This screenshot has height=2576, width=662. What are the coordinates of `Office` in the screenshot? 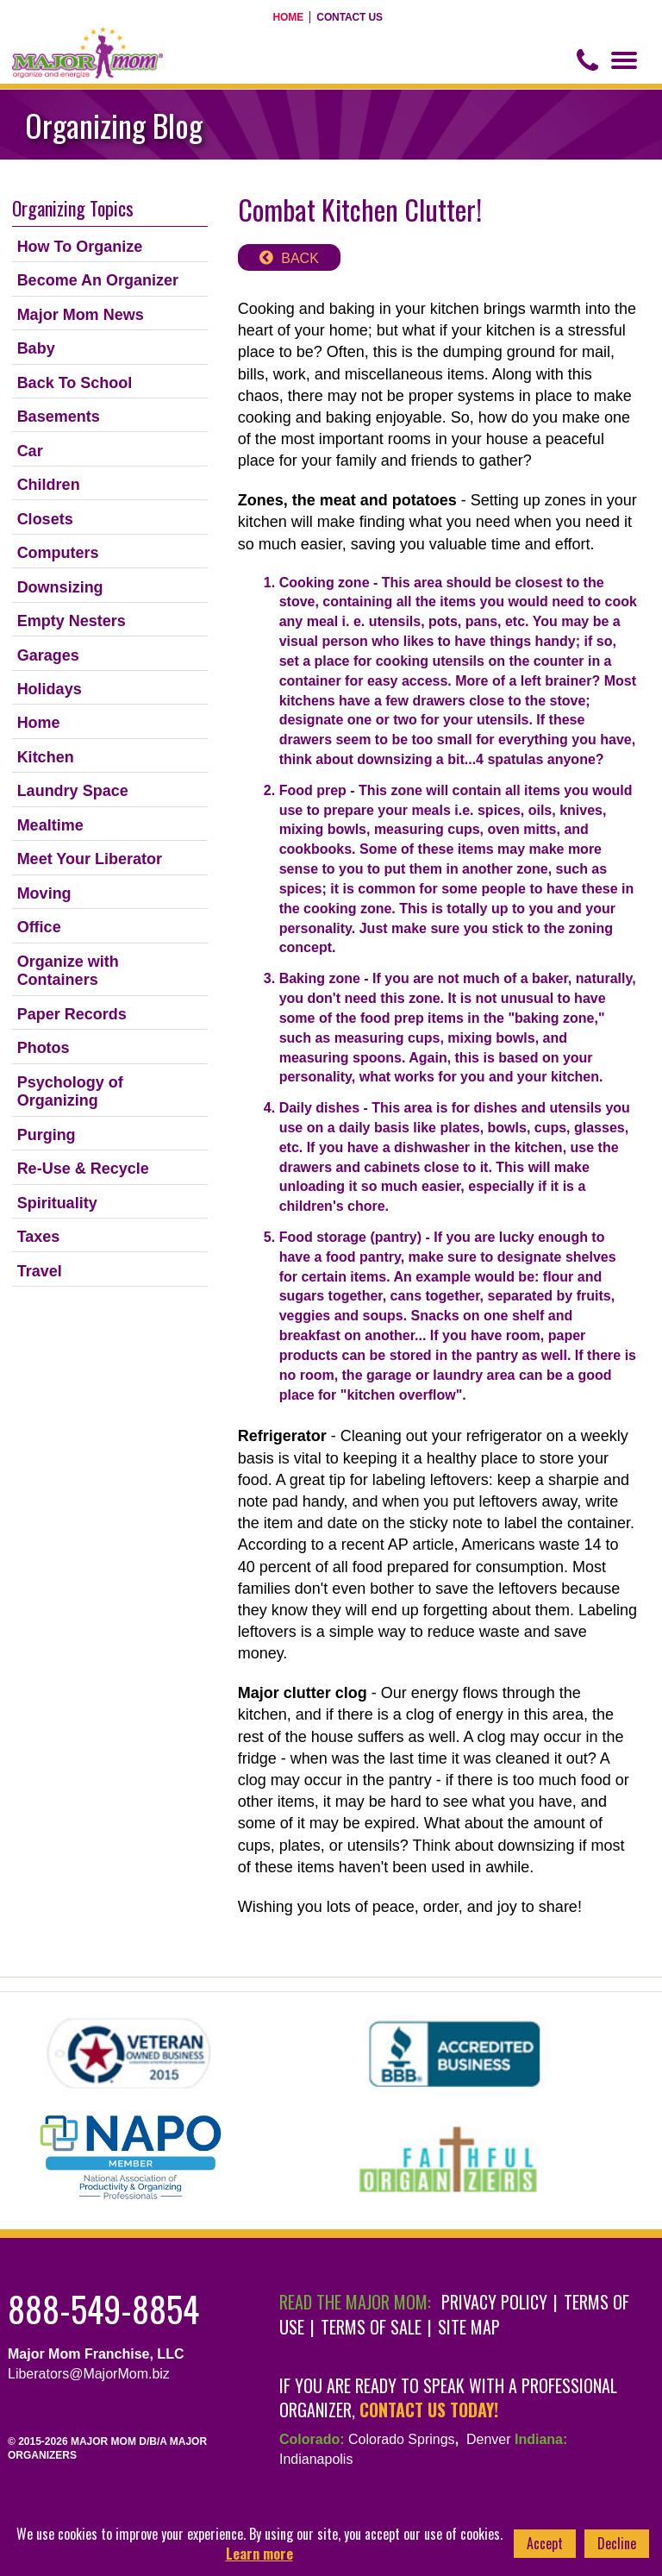 It's located at (39, 927).